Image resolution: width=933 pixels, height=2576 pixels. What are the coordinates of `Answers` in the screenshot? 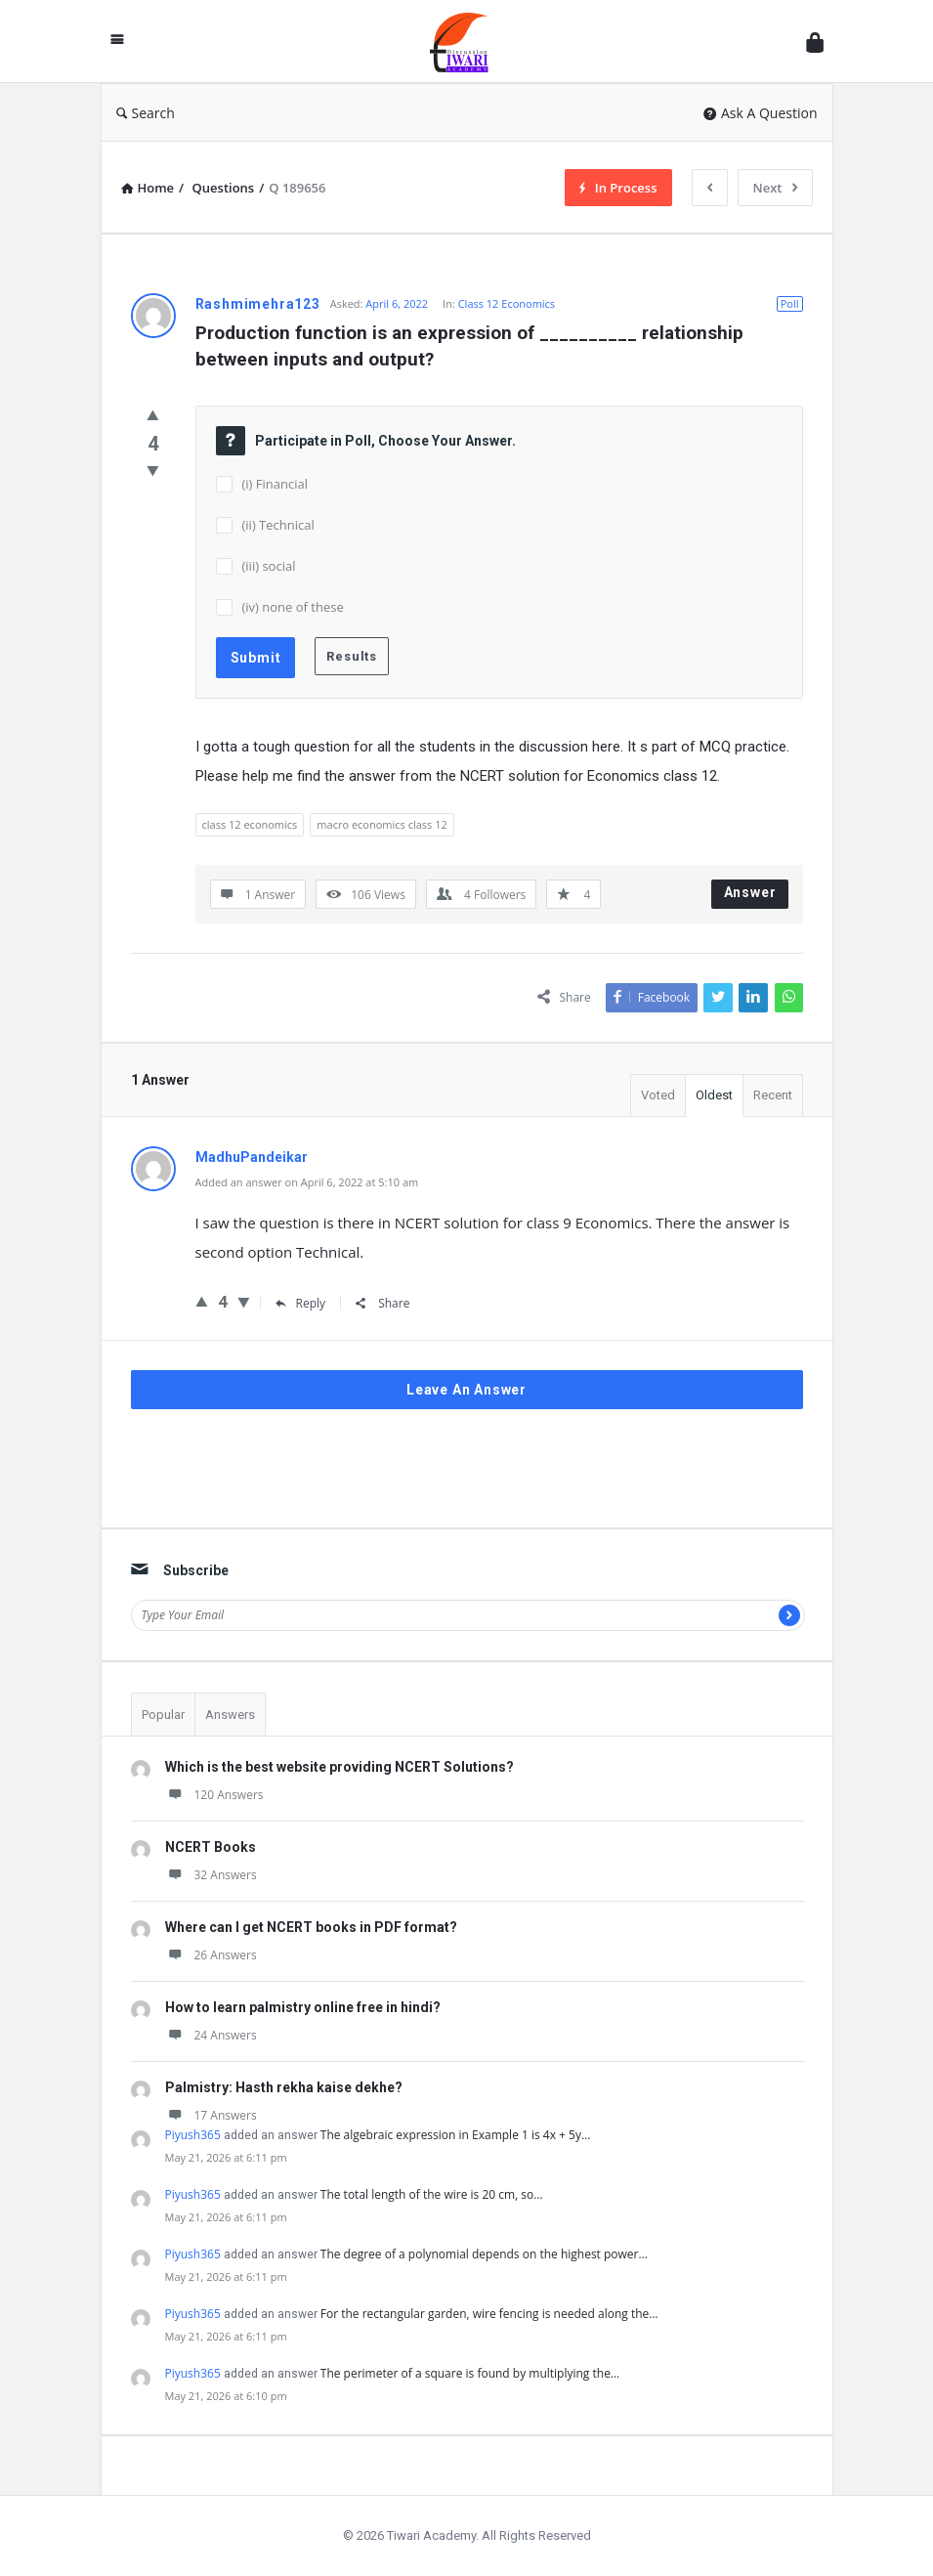 It's located at (230, 1714).